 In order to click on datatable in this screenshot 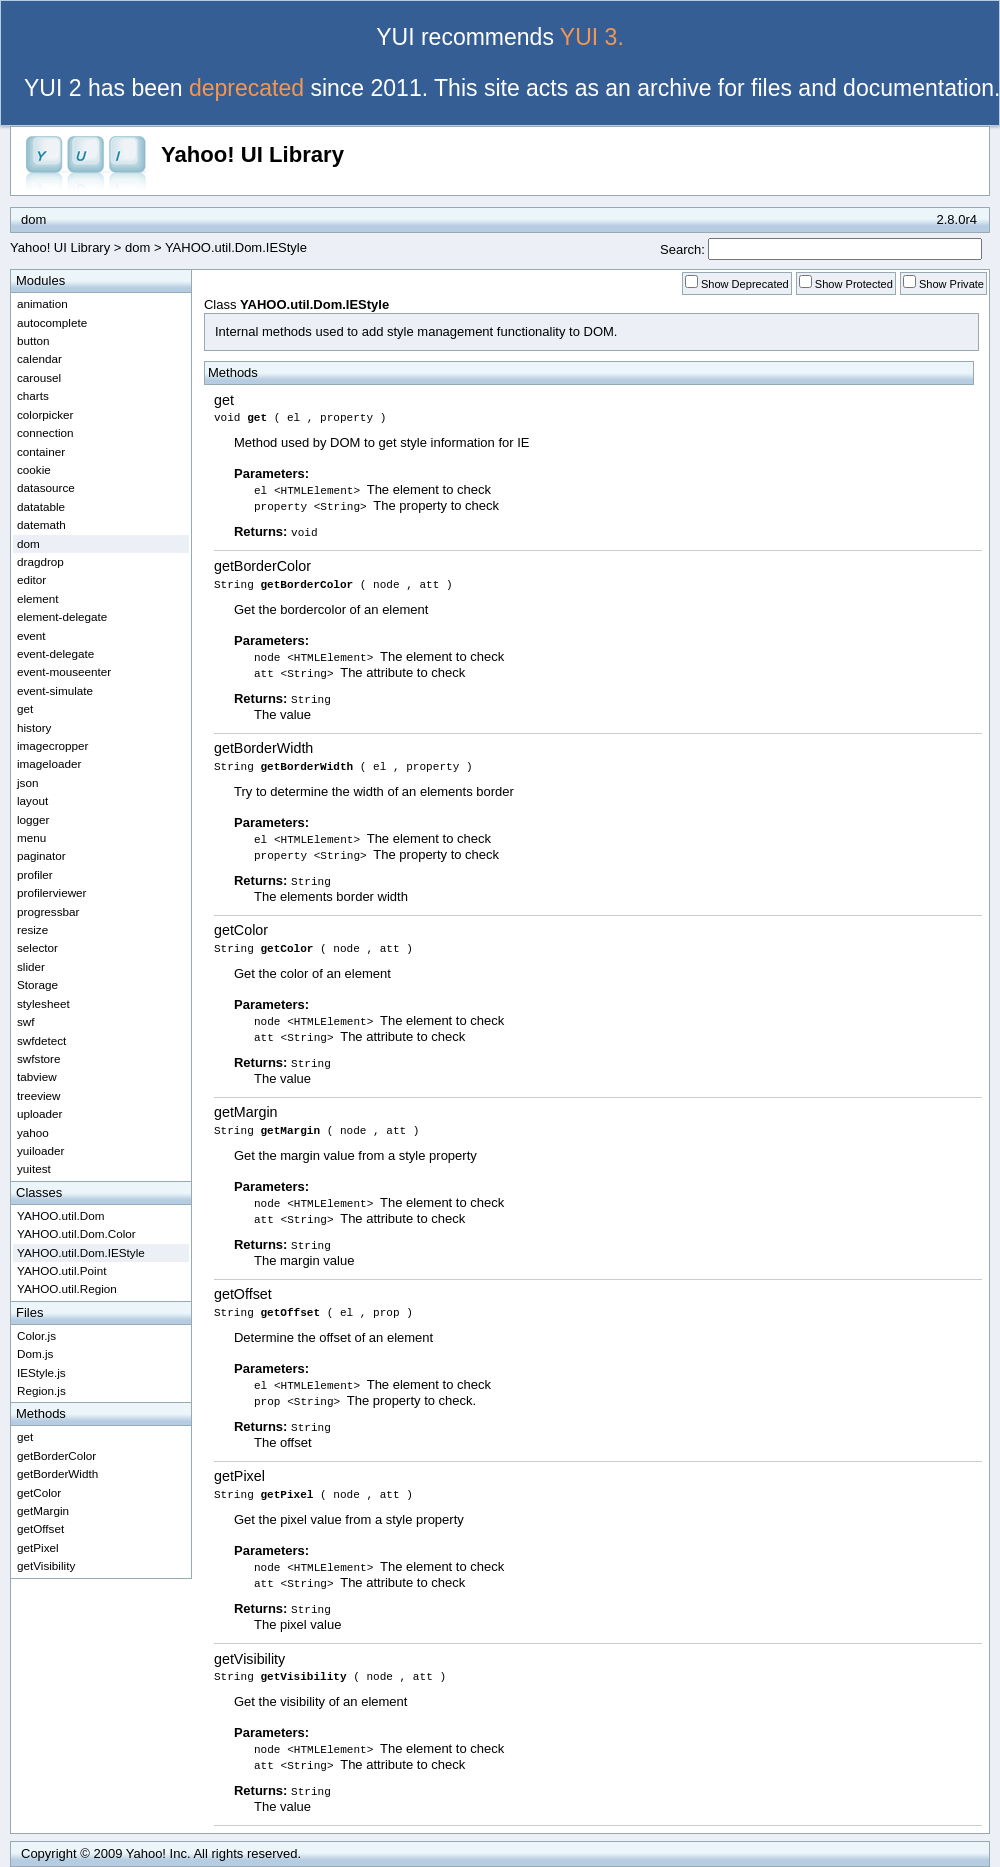, I will do `click(41, 506)`.